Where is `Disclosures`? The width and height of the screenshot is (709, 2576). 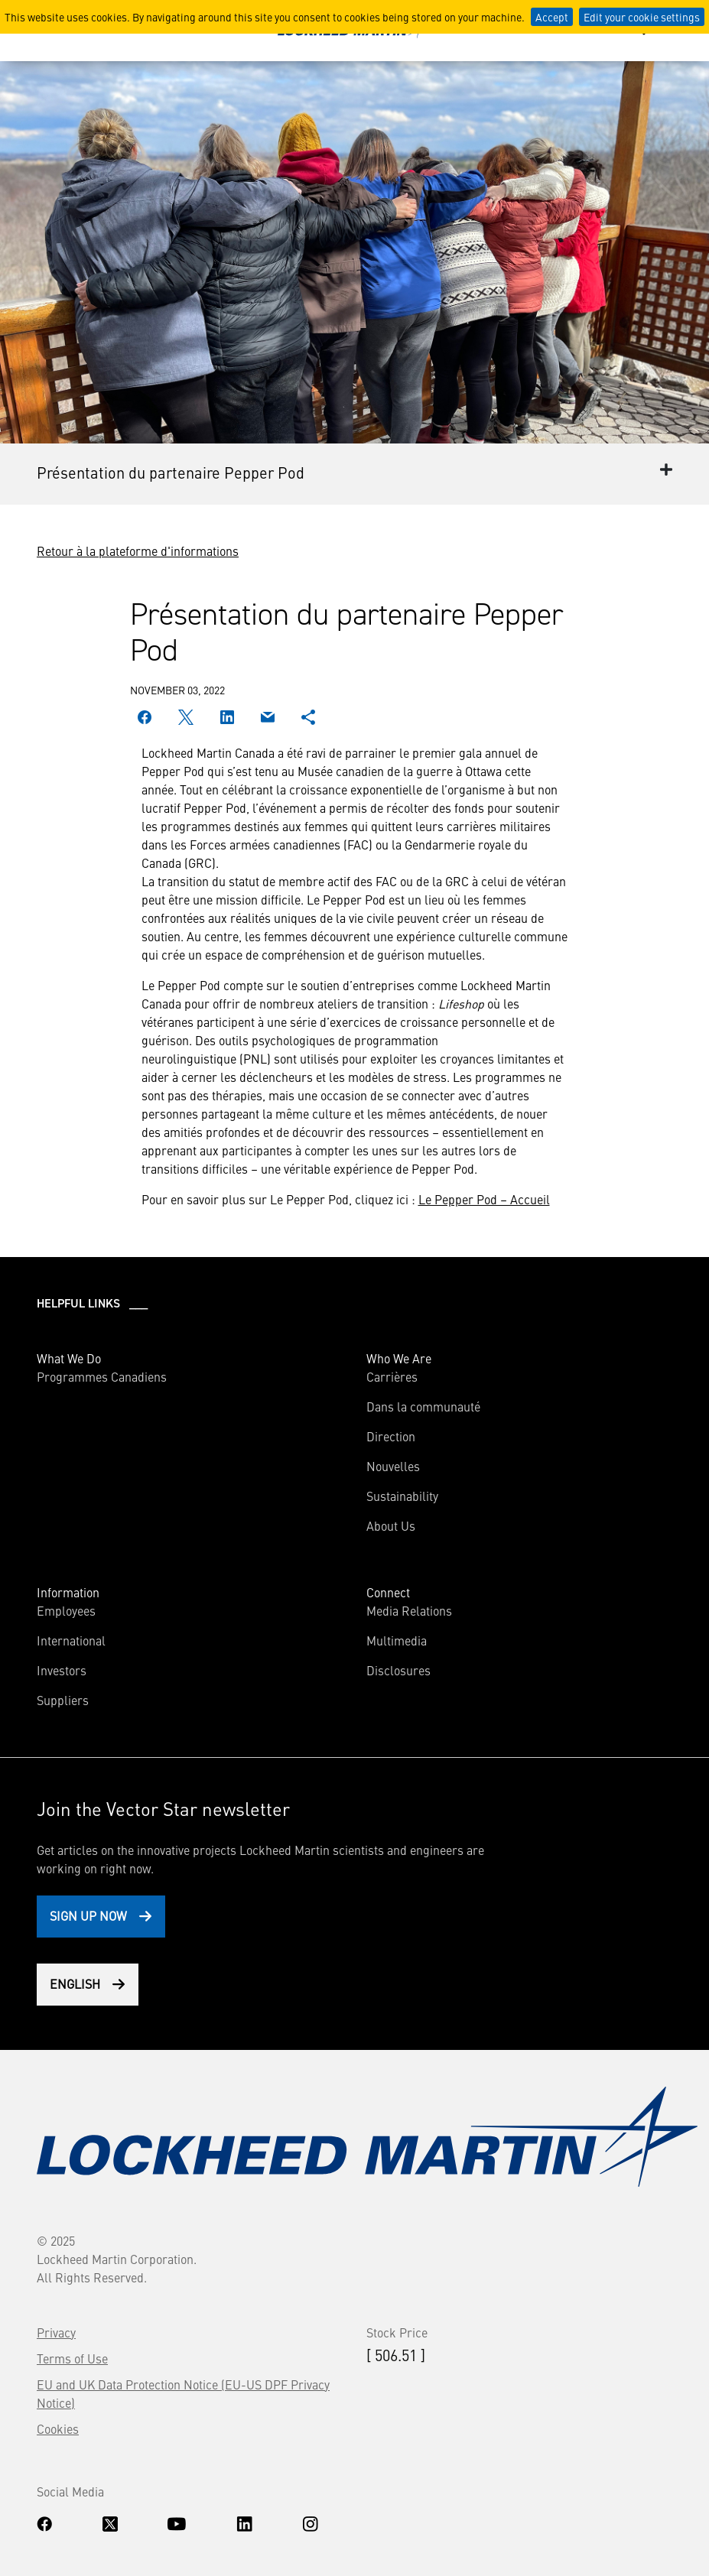
Disclosures is located at coordinates (398, 1670).